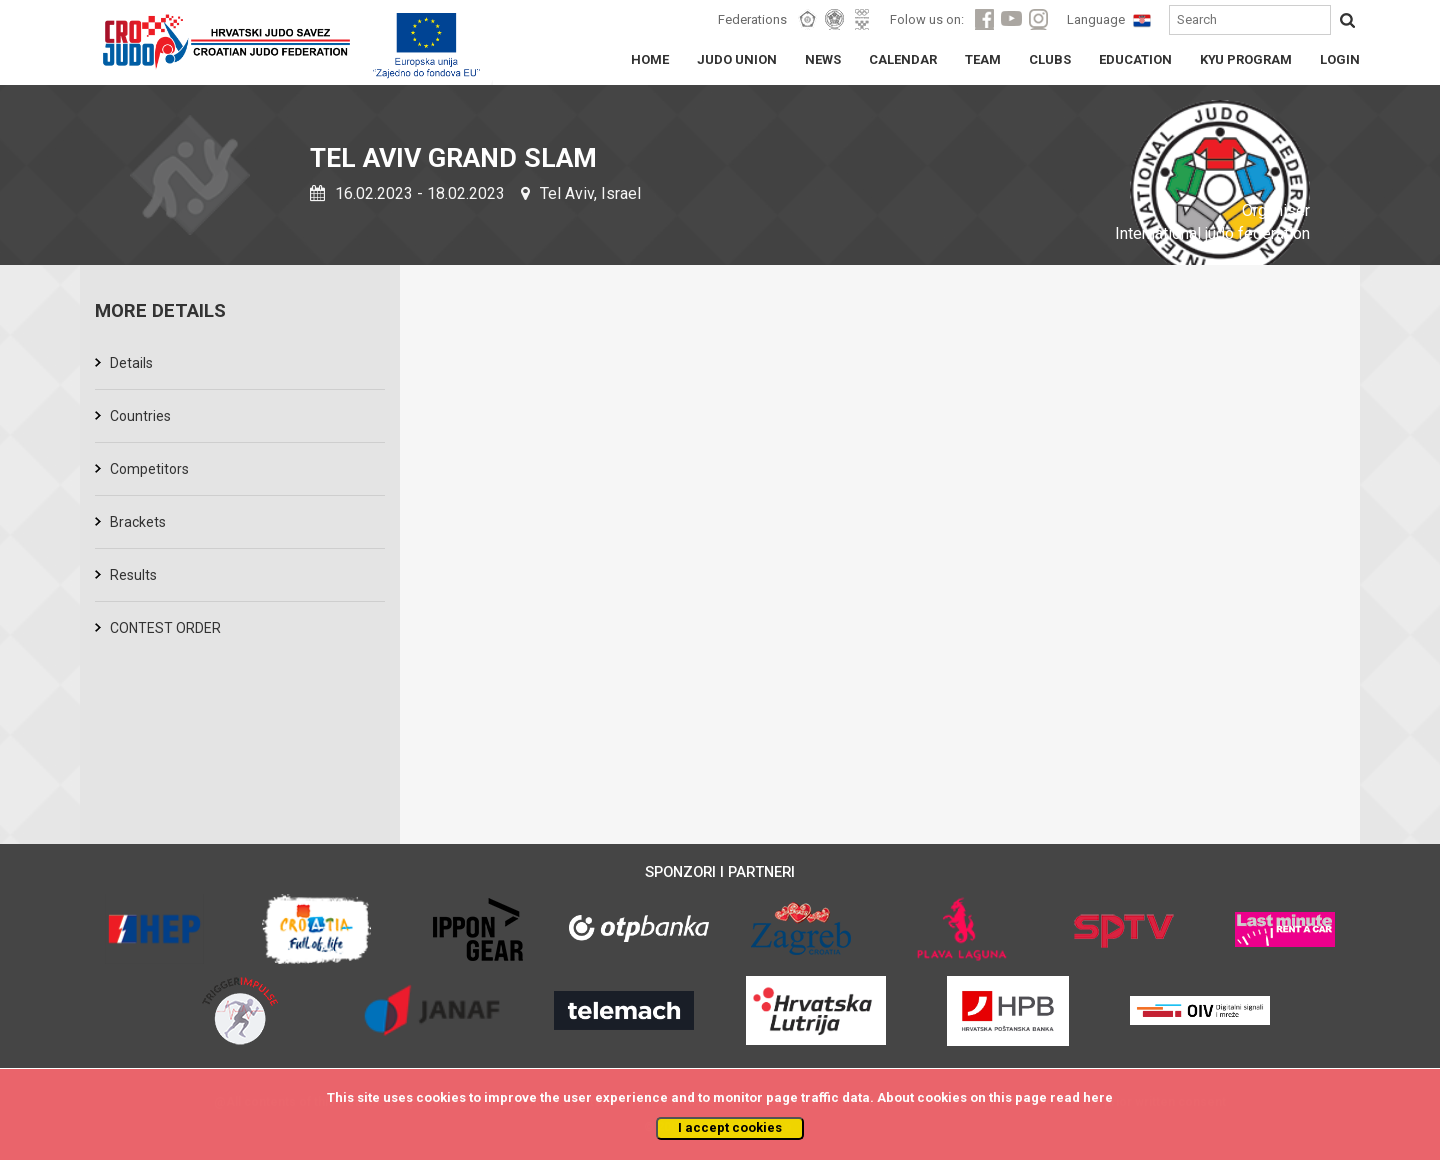 This screenshot has height=1160, width=1440. I want to click on Countries, so click(140, 416).